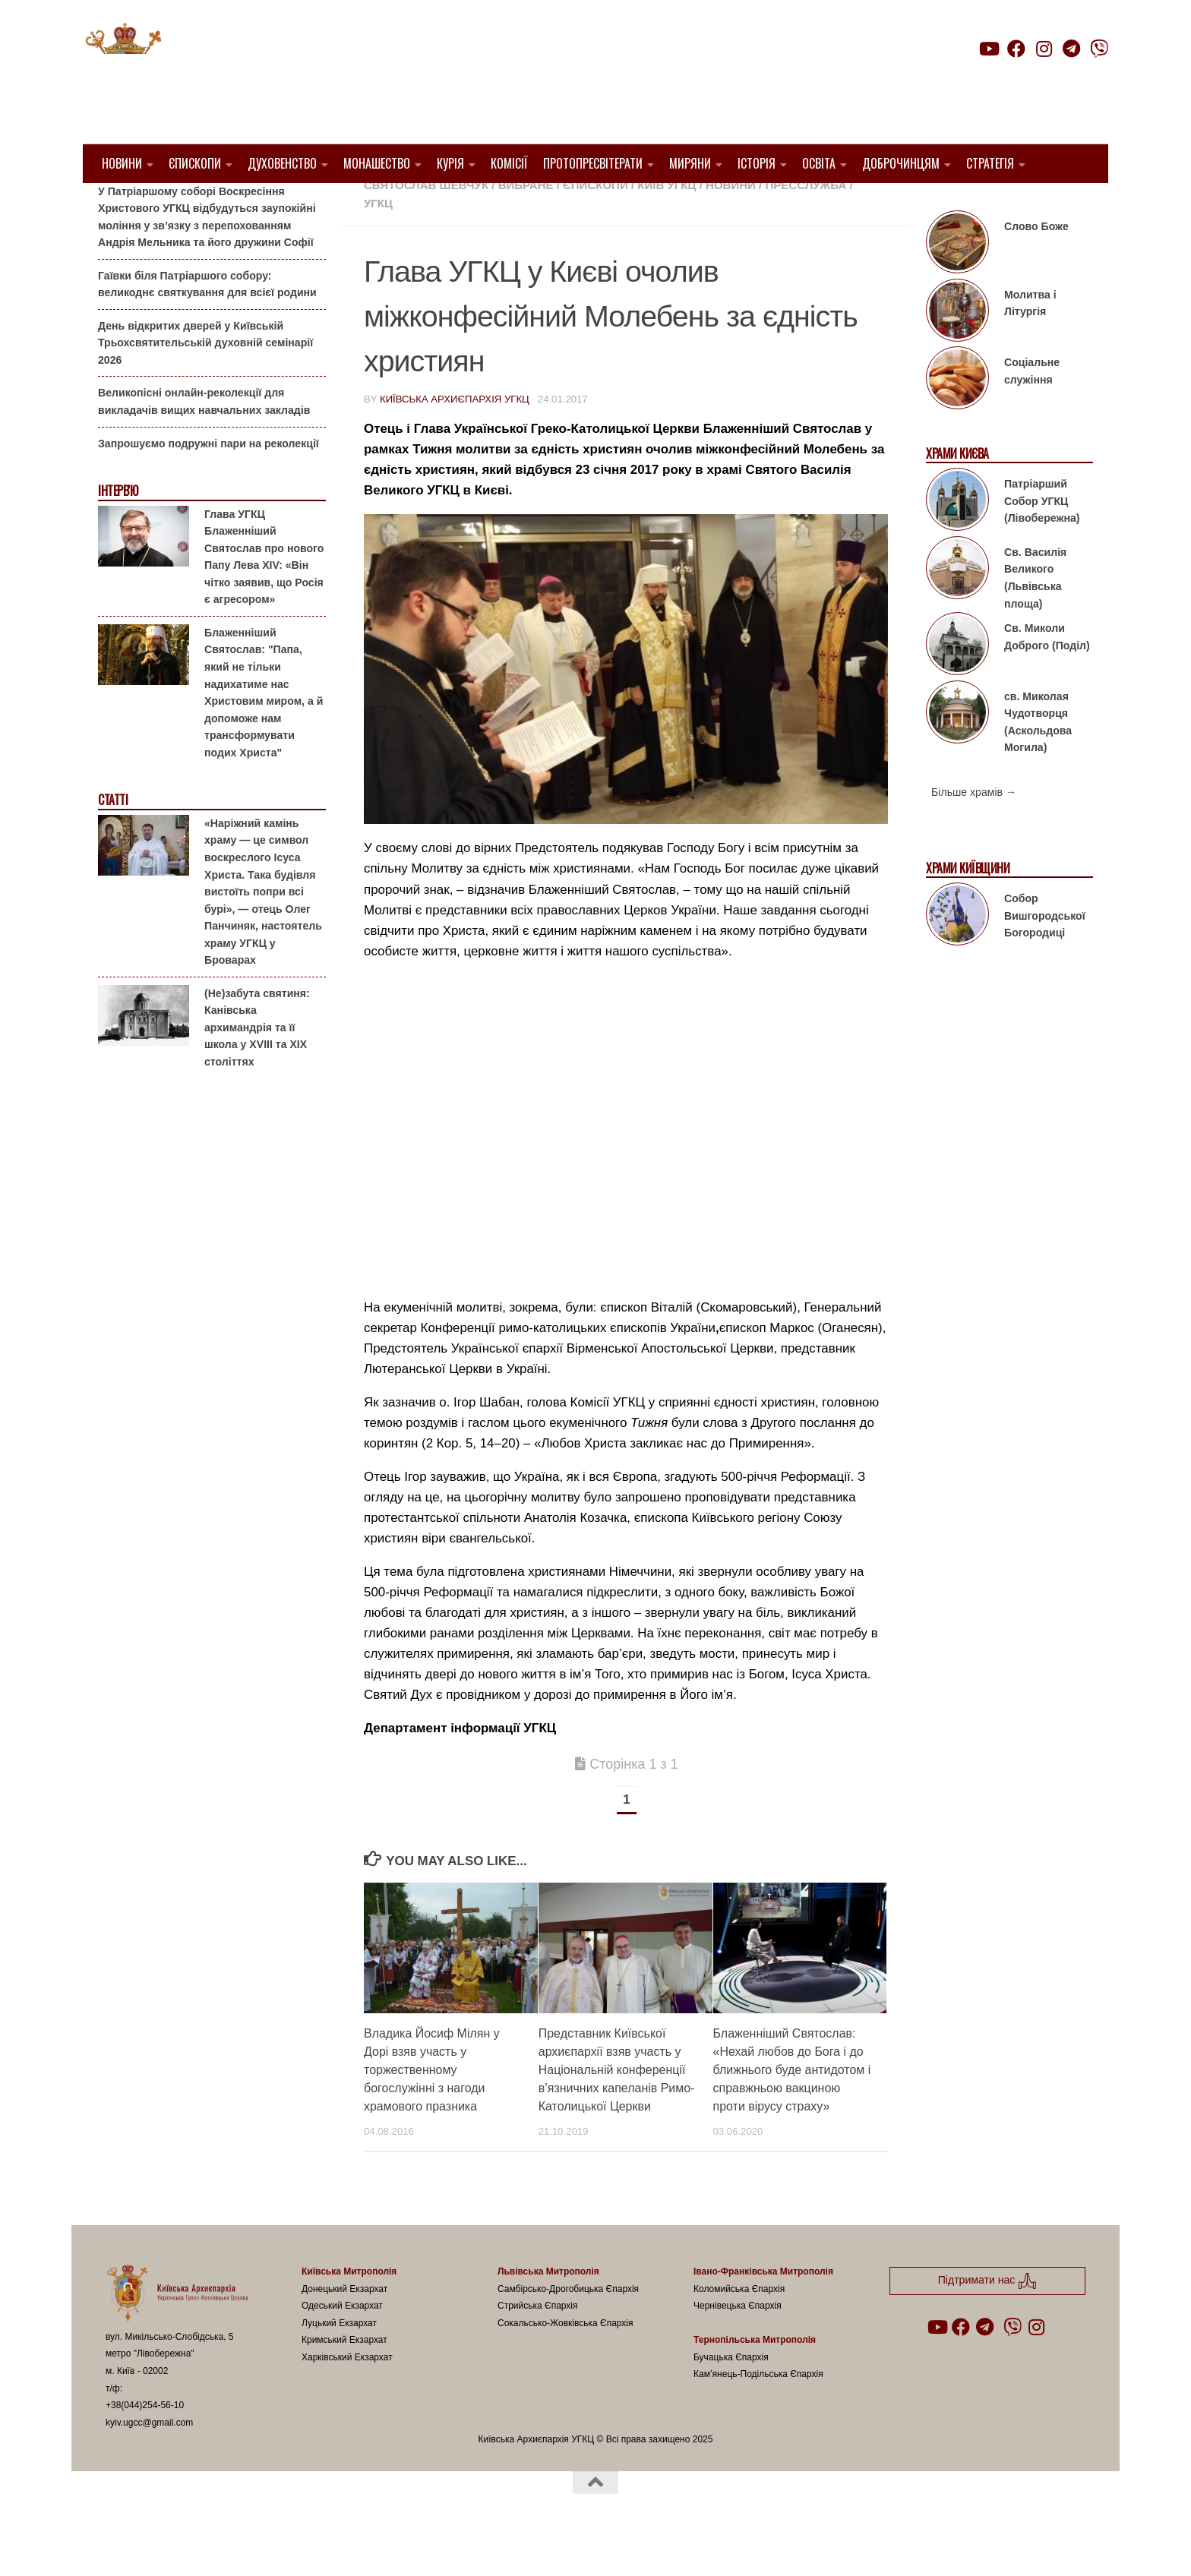 The height and width of the screenshot is (2576, 1191). What do you see at coordinates (792, 2108) in the screenshot?
I see `Блаженніший Святослав: «Нехай любов до Бога і до ближнього буде антидотом і справжньою вакциною проти вірусу страху»` at bounding box center [792, 2108].